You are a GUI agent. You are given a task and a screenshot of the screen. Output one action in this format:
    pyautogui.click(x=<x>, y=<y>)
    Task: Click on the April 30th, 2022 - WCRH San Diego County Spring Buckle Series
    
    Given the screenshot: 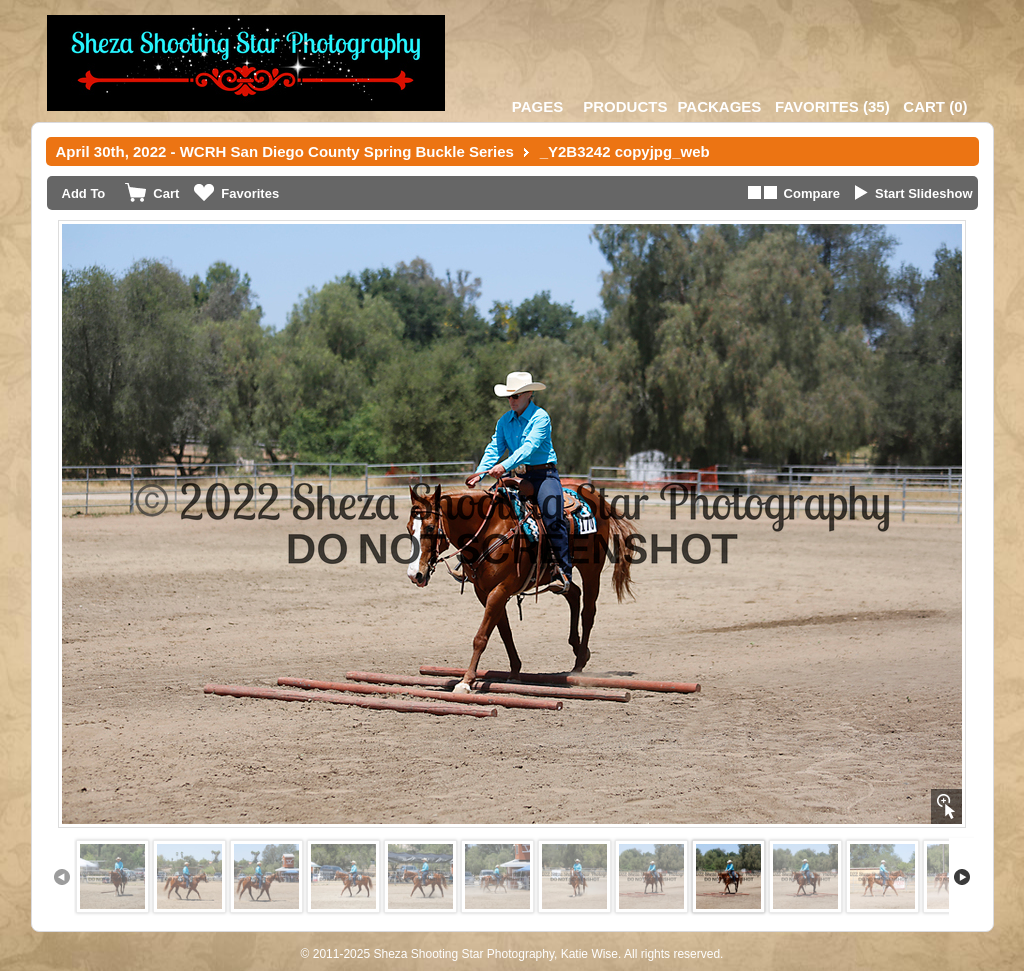 What is the action you would take?
    pyautogui.click(x=285, y=151)
    